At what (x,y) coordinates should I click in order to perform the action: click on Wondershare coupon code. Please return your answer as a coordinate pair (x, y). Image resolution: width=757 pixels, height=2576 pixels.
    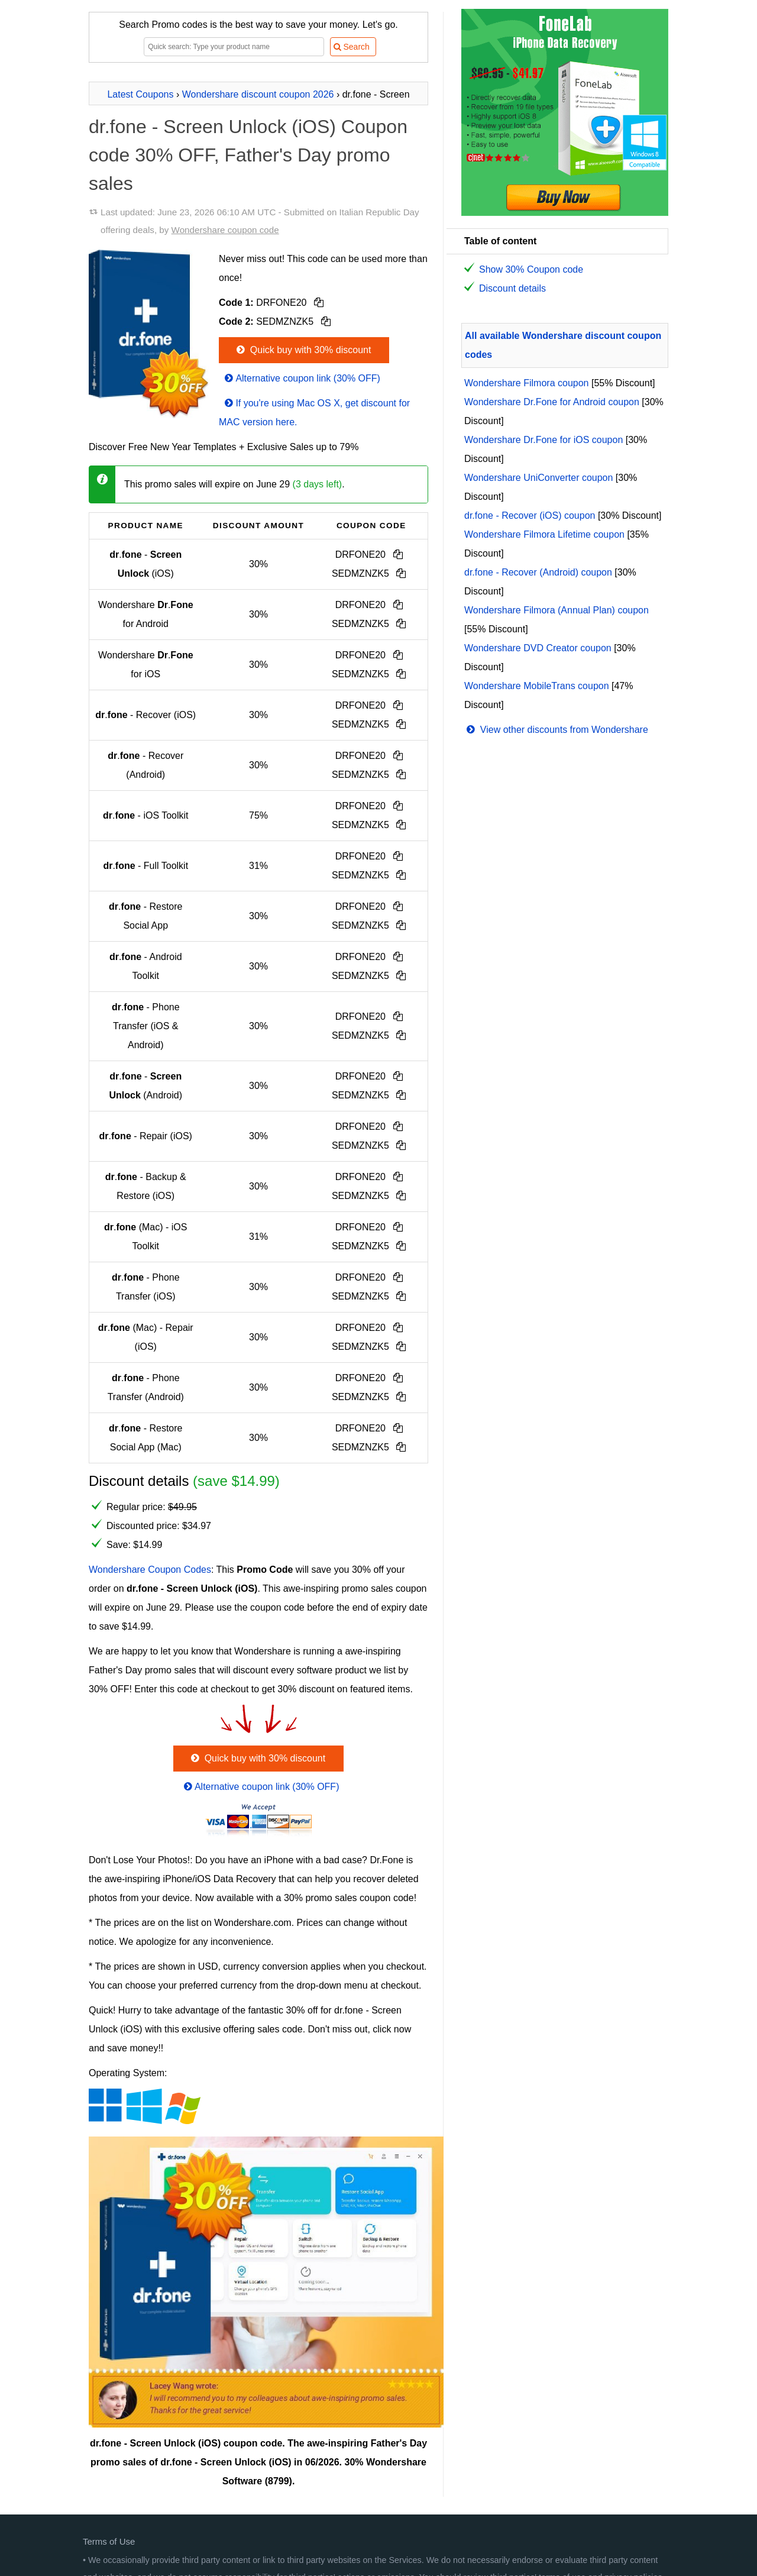
    Looking at the image, I should click on (225, 230).